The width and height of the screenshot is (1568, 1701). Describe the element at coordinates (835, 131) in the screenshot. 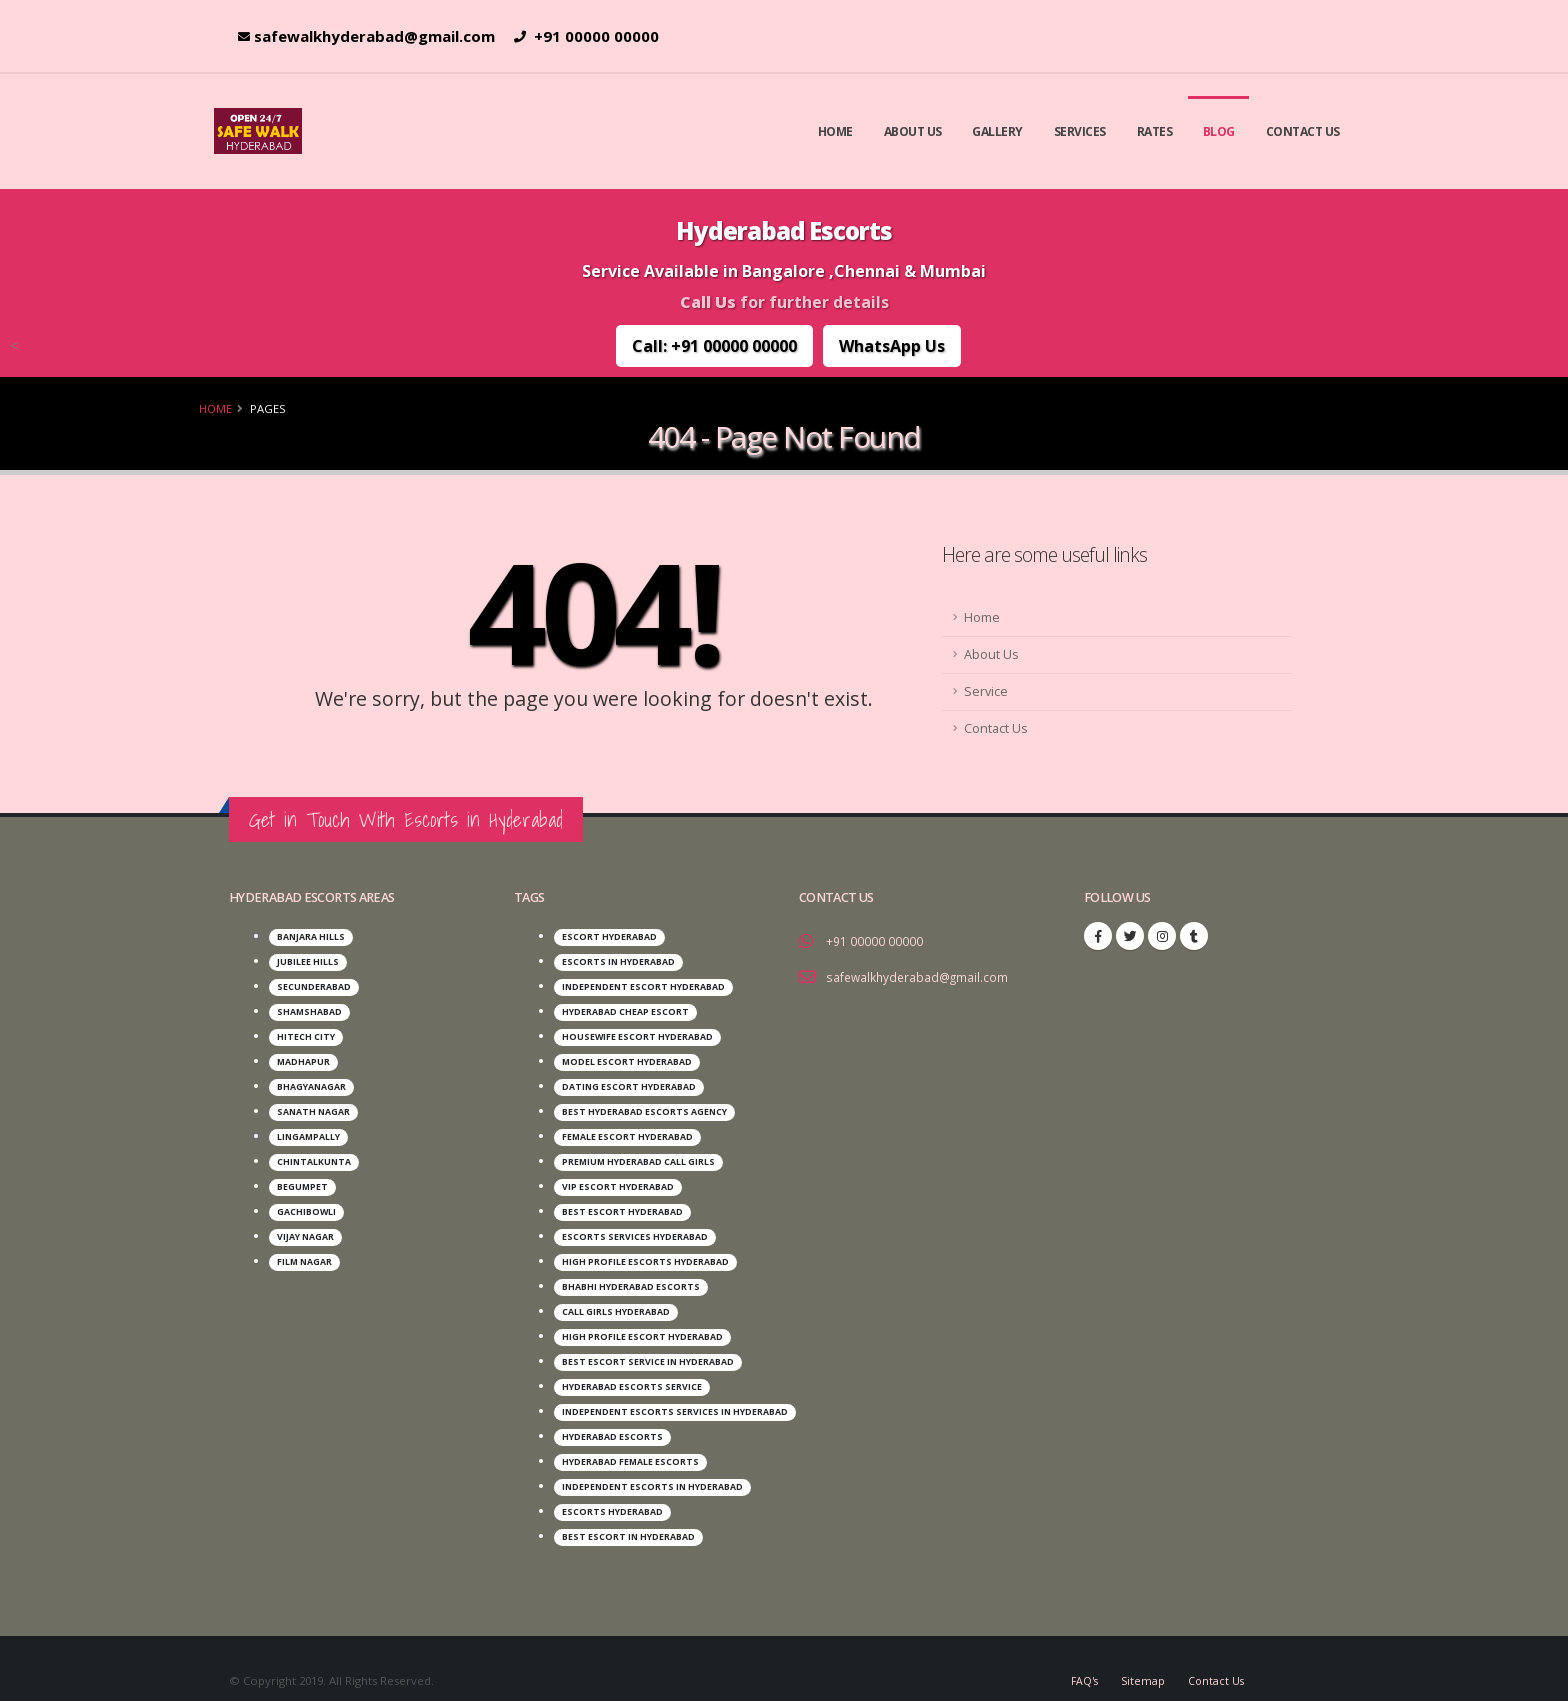

I see `Home` at that location.